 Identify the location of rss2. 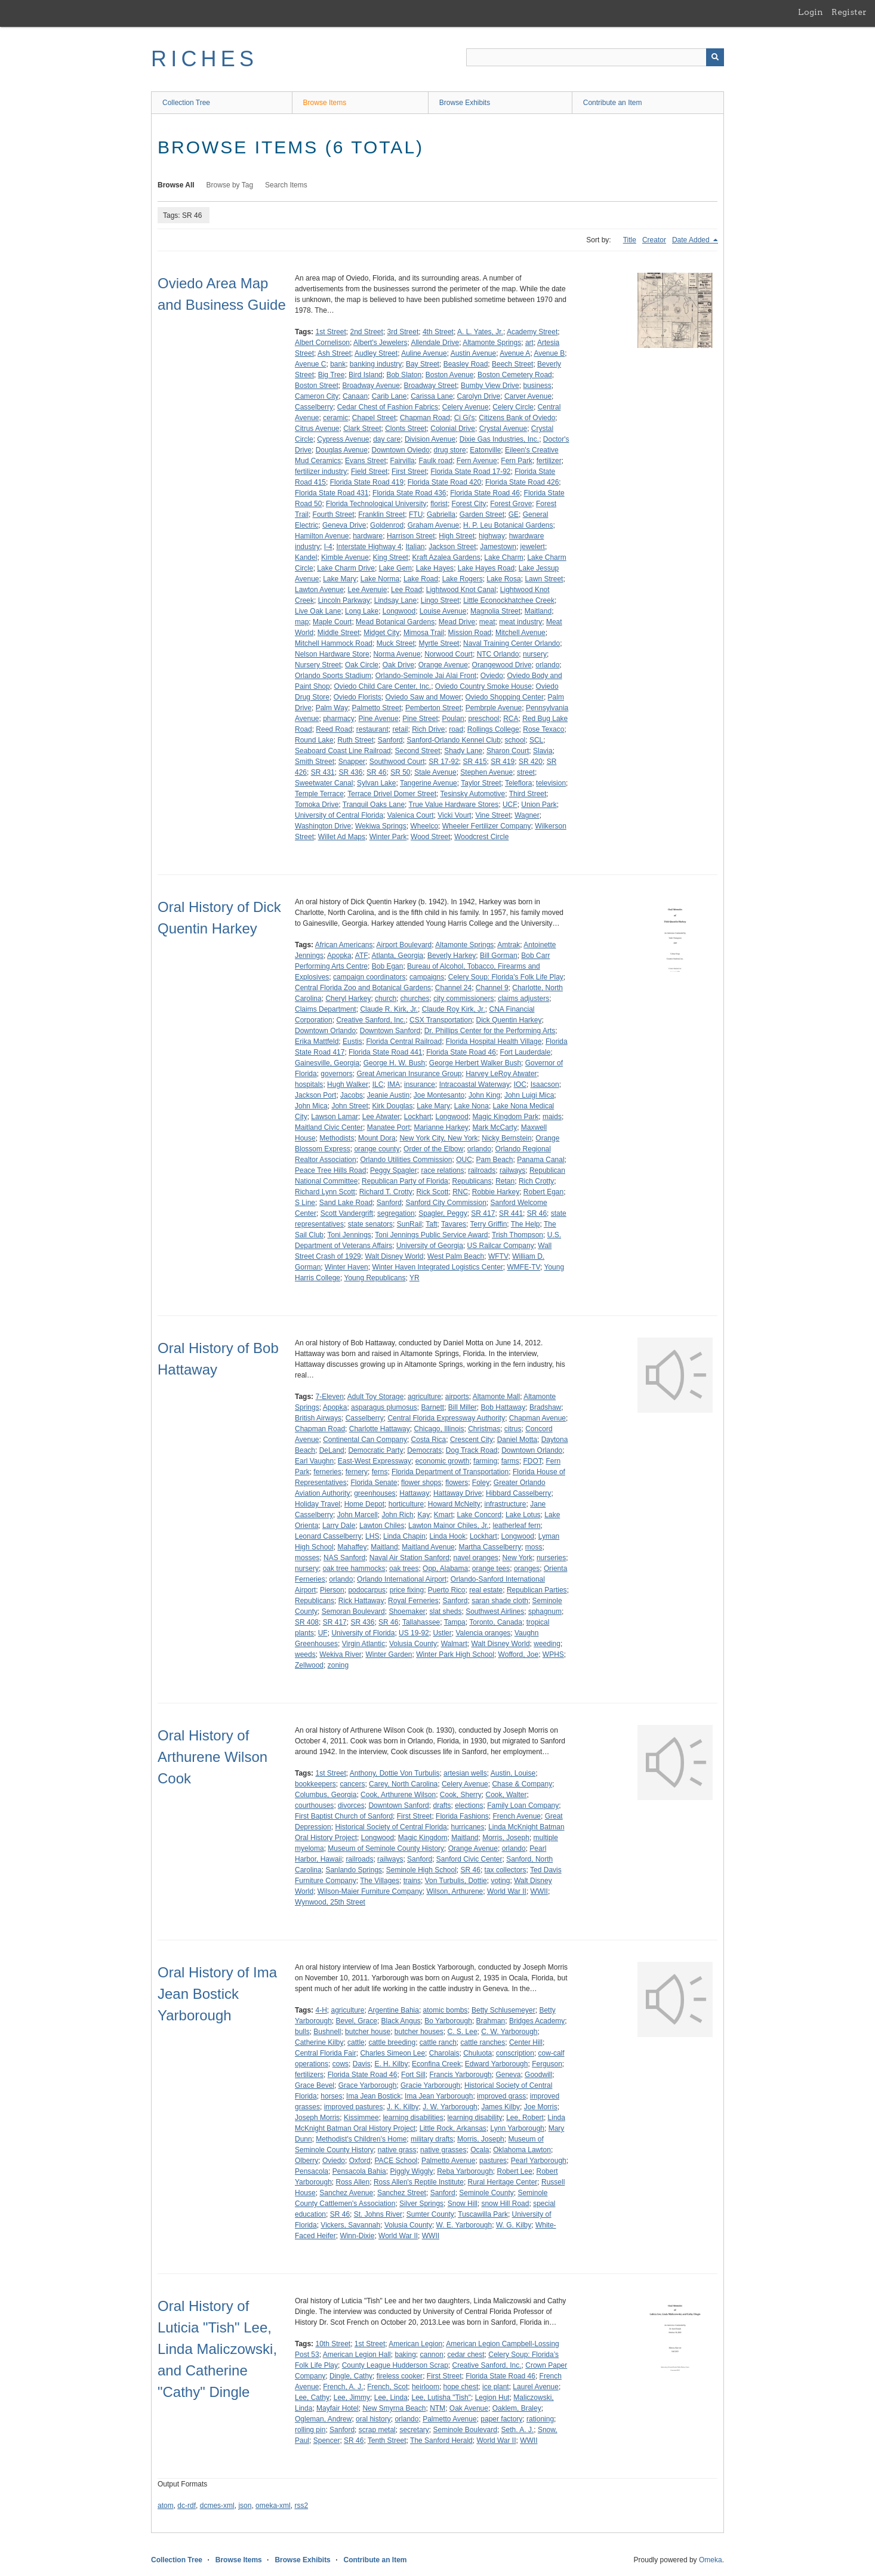
(301, 2505).